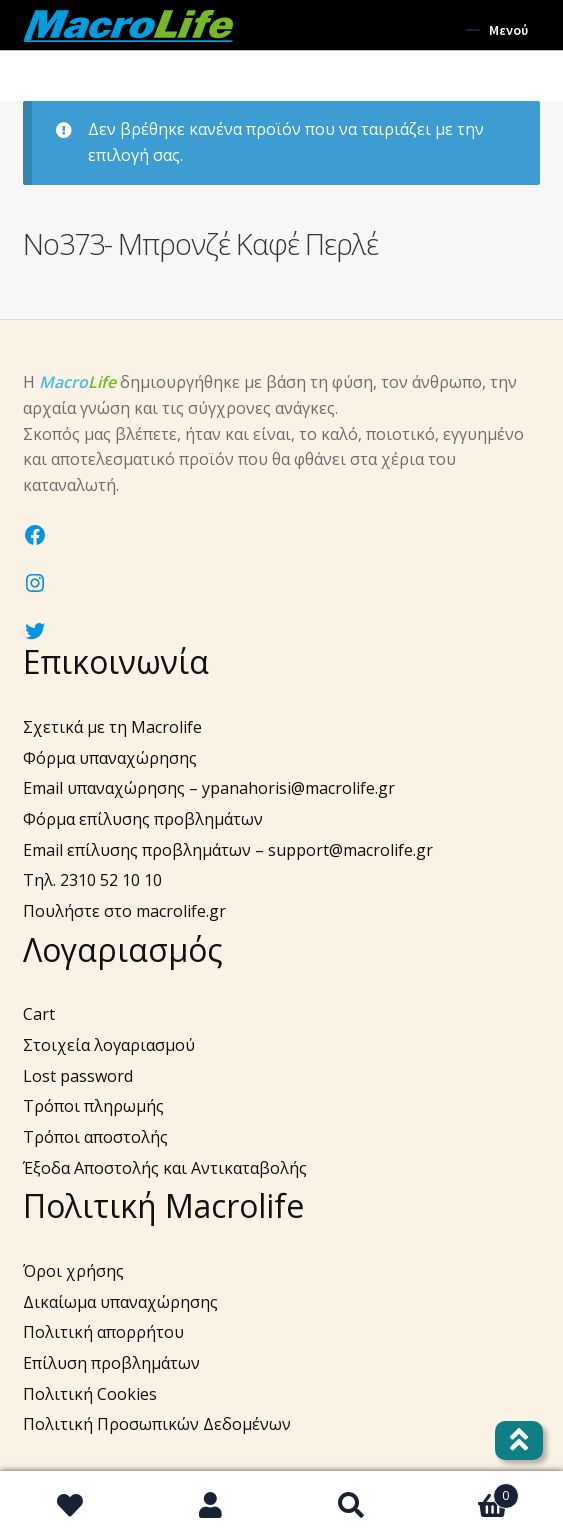 This screenshot has width=563, height=1540. Describe the element at coordinates (93, 1106) in the screenshot. I see `Τρόποι πληρωμής` at that location.